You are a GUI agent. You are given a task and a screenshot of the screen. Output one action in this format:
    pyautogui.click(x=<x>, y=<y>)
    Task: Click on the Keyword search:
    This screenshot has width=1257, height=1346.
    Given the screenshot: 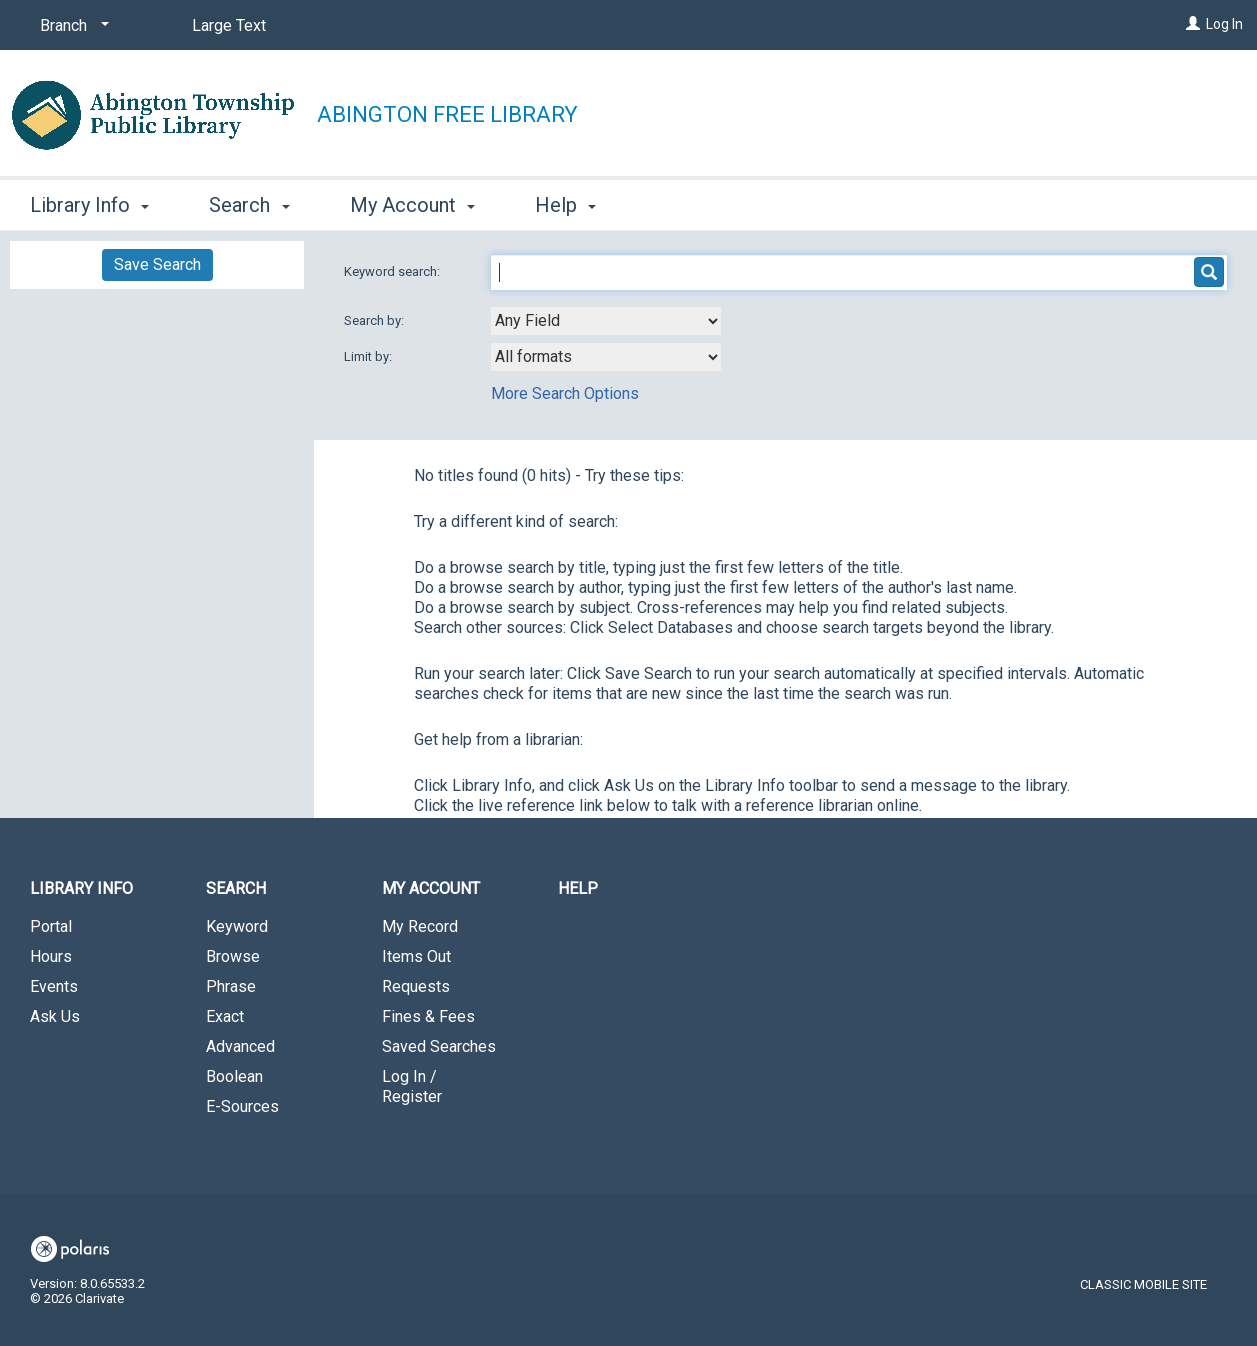 What is the action you would take?
    pyautogui.click(x=393, y=271)
    